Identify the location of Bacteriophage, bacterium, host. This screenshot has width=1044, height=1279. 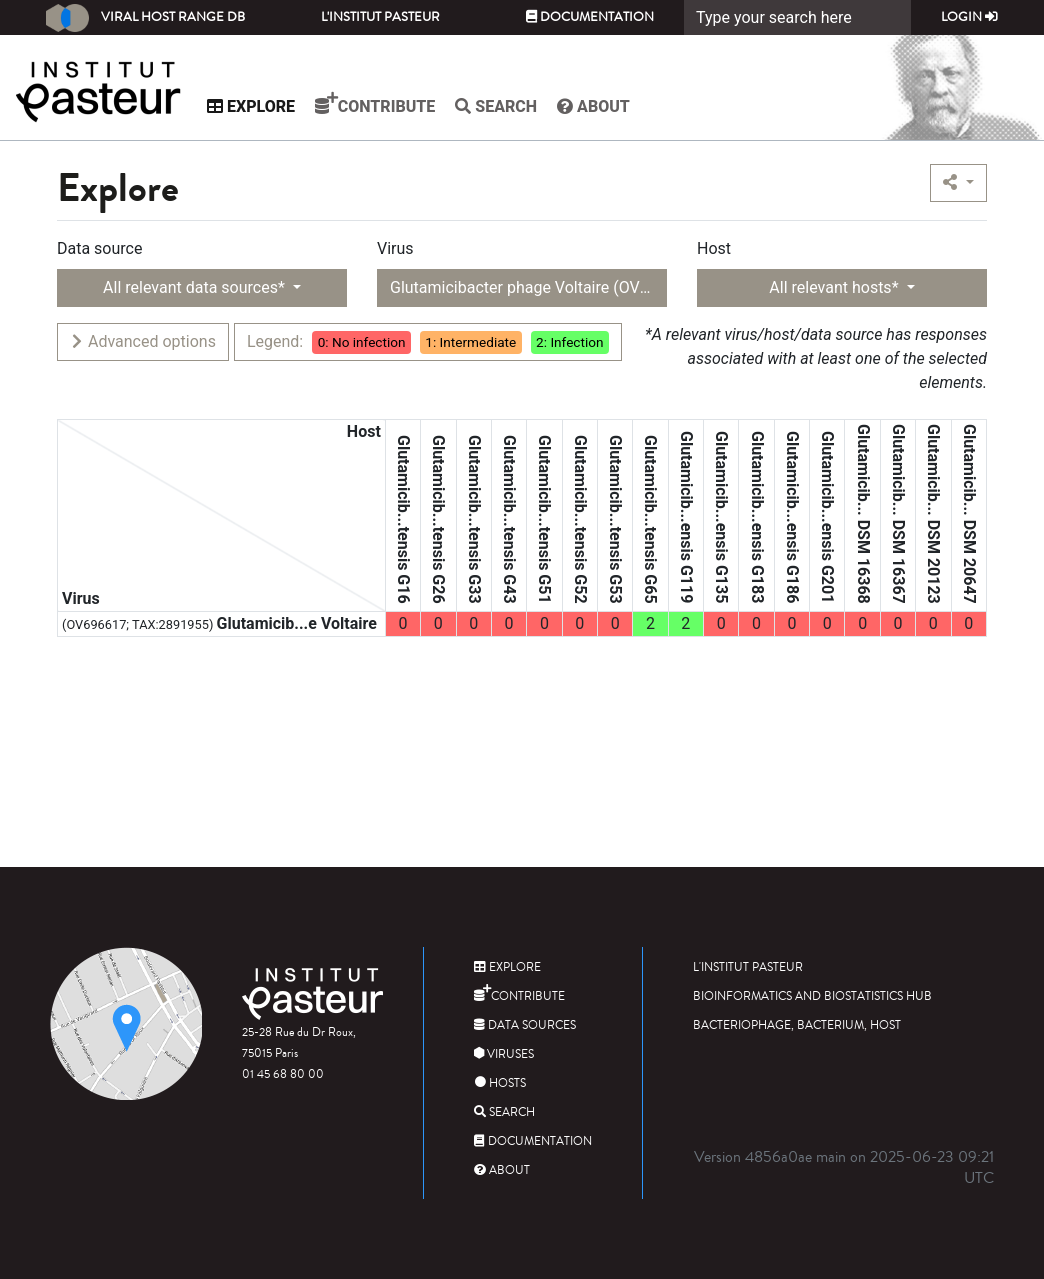
(797, 1025).